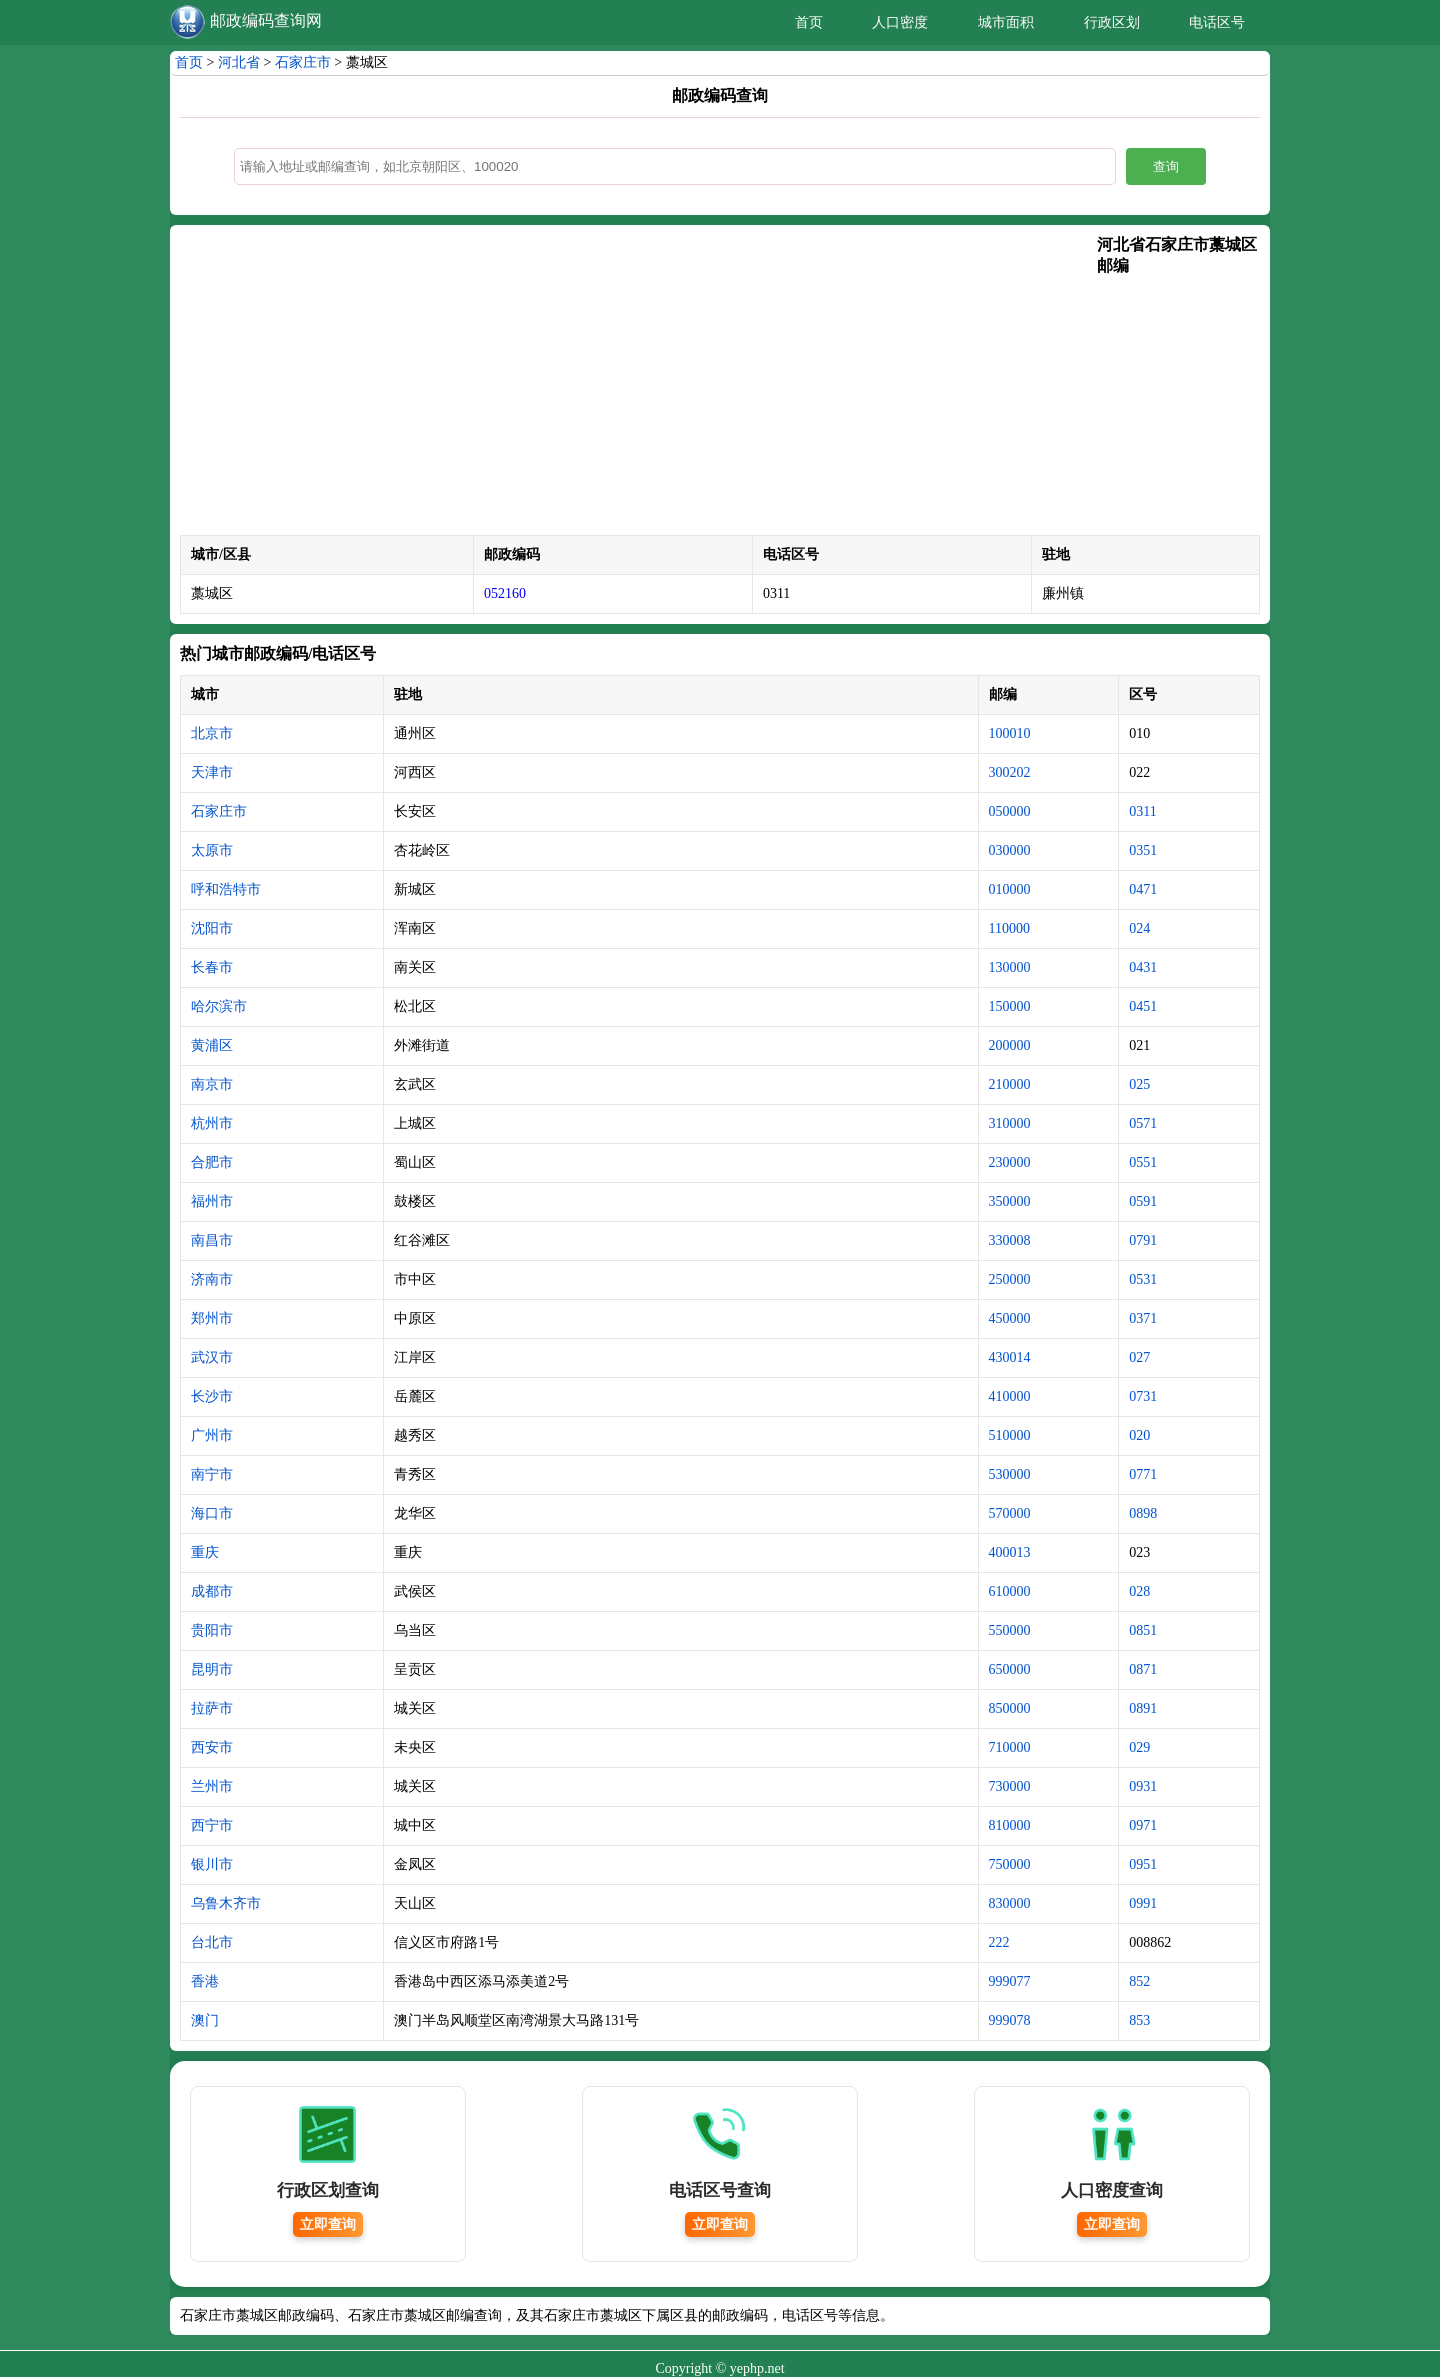  Describe the element at coordinates (226, 889) in the screenshot. I see `呼和浩特市` at that location.